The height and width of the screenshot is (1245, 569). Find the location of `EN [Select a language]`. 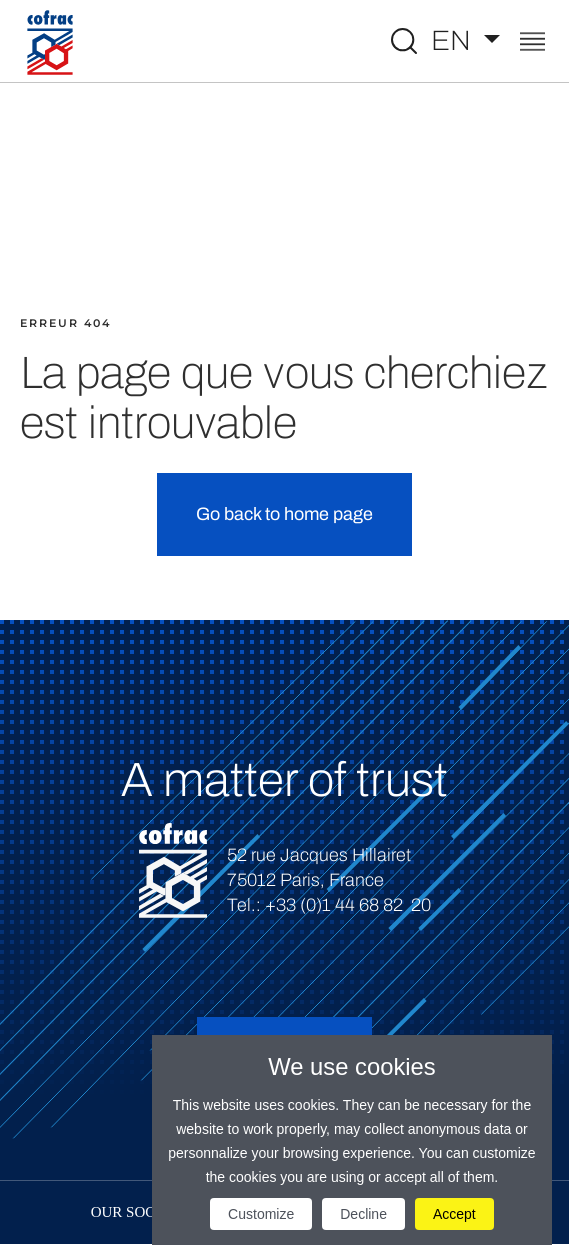

EN [Select a language] is located at coordinates (454, 40).